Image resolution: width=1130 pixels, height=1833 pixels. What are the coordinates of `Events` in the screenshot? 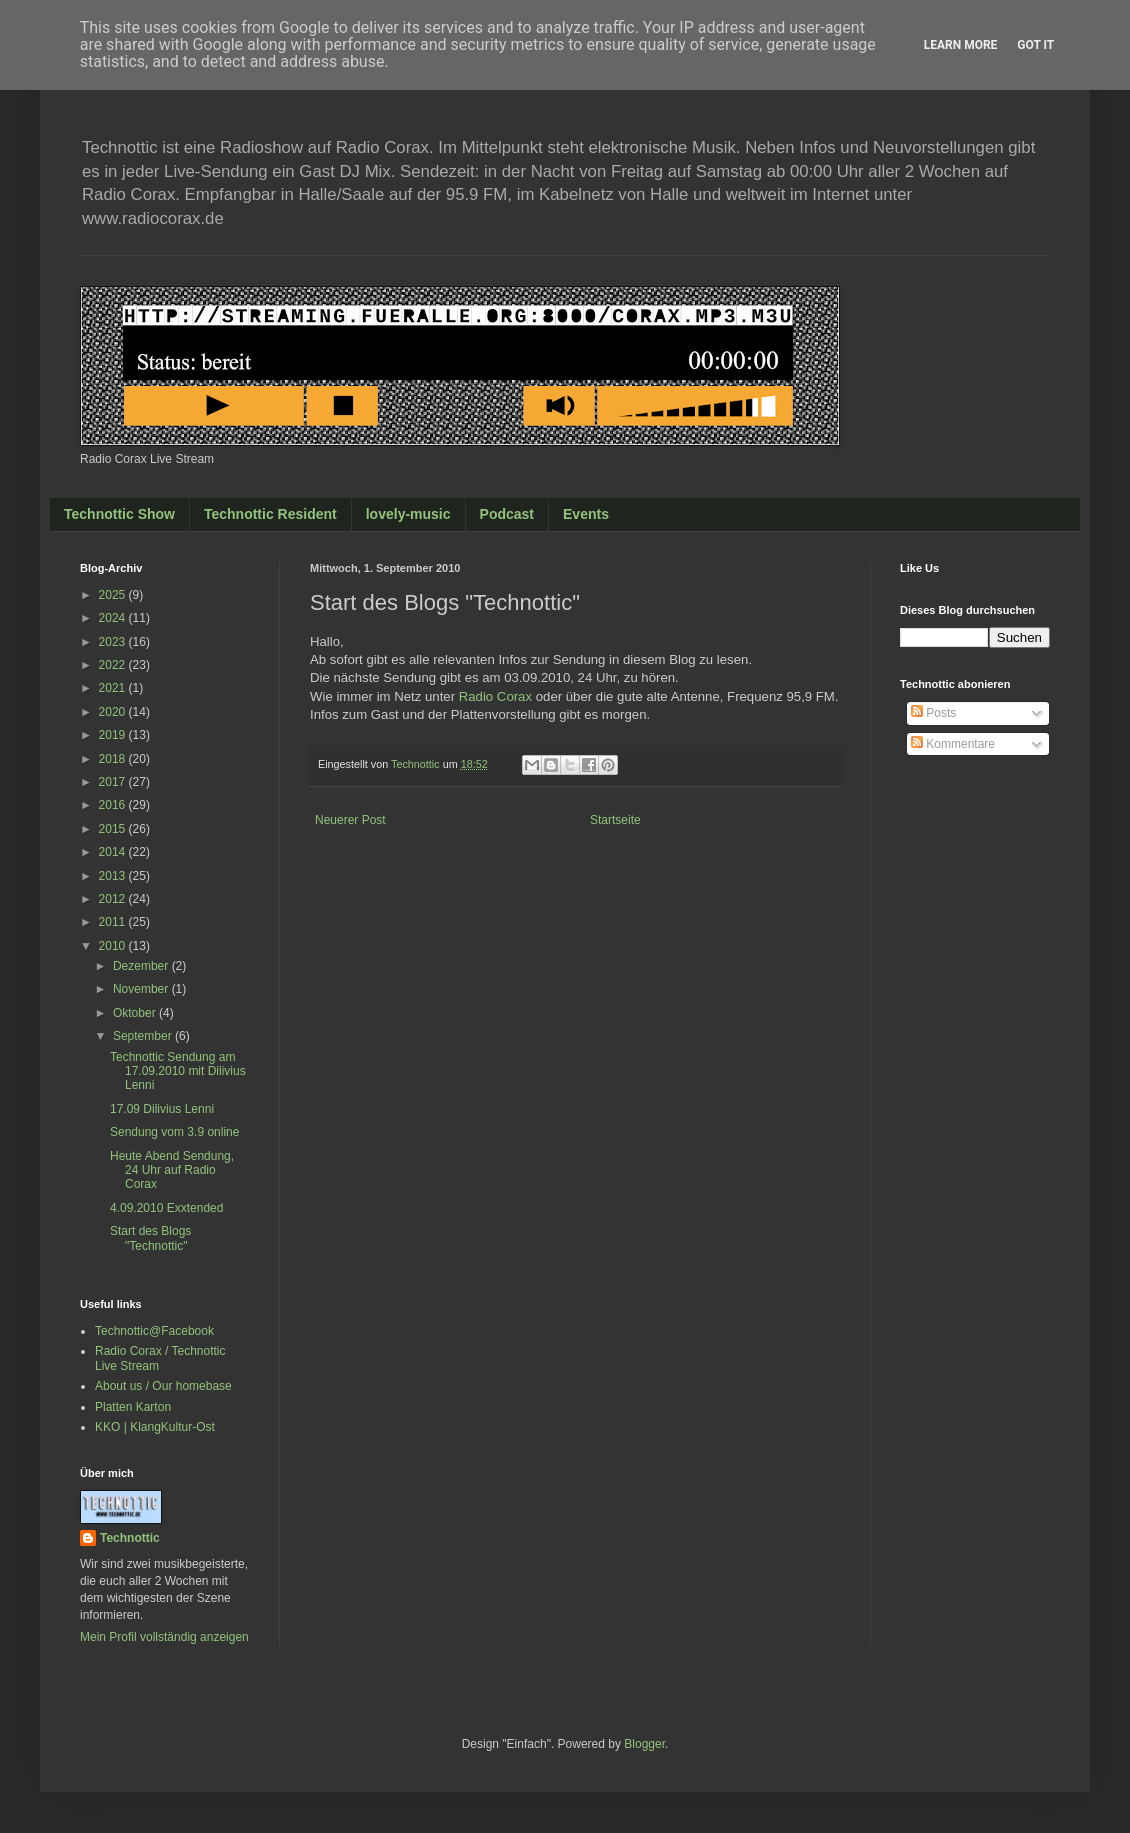 It's located at (586, 514).